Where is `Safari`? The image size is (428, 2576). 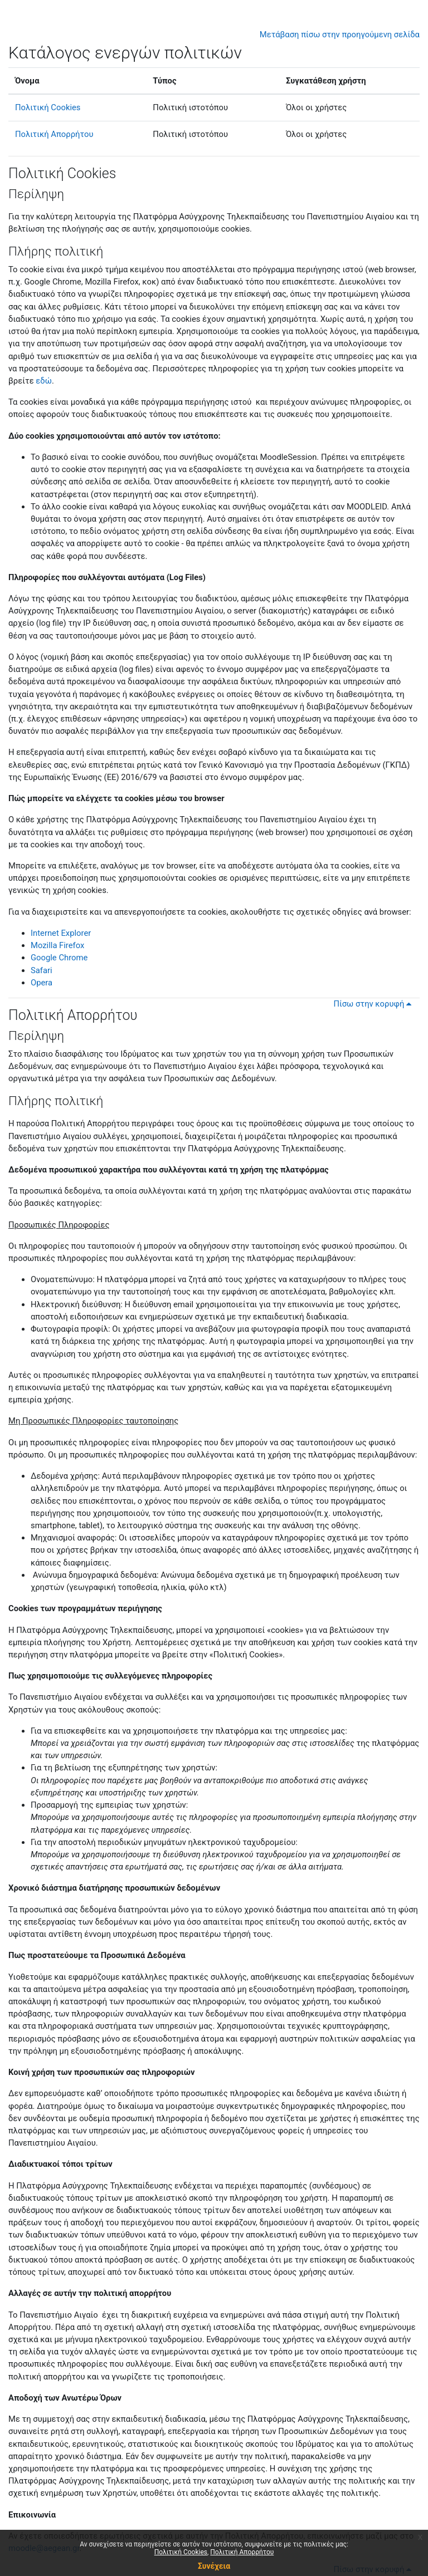
Safari is located at coordinates (41, 970).